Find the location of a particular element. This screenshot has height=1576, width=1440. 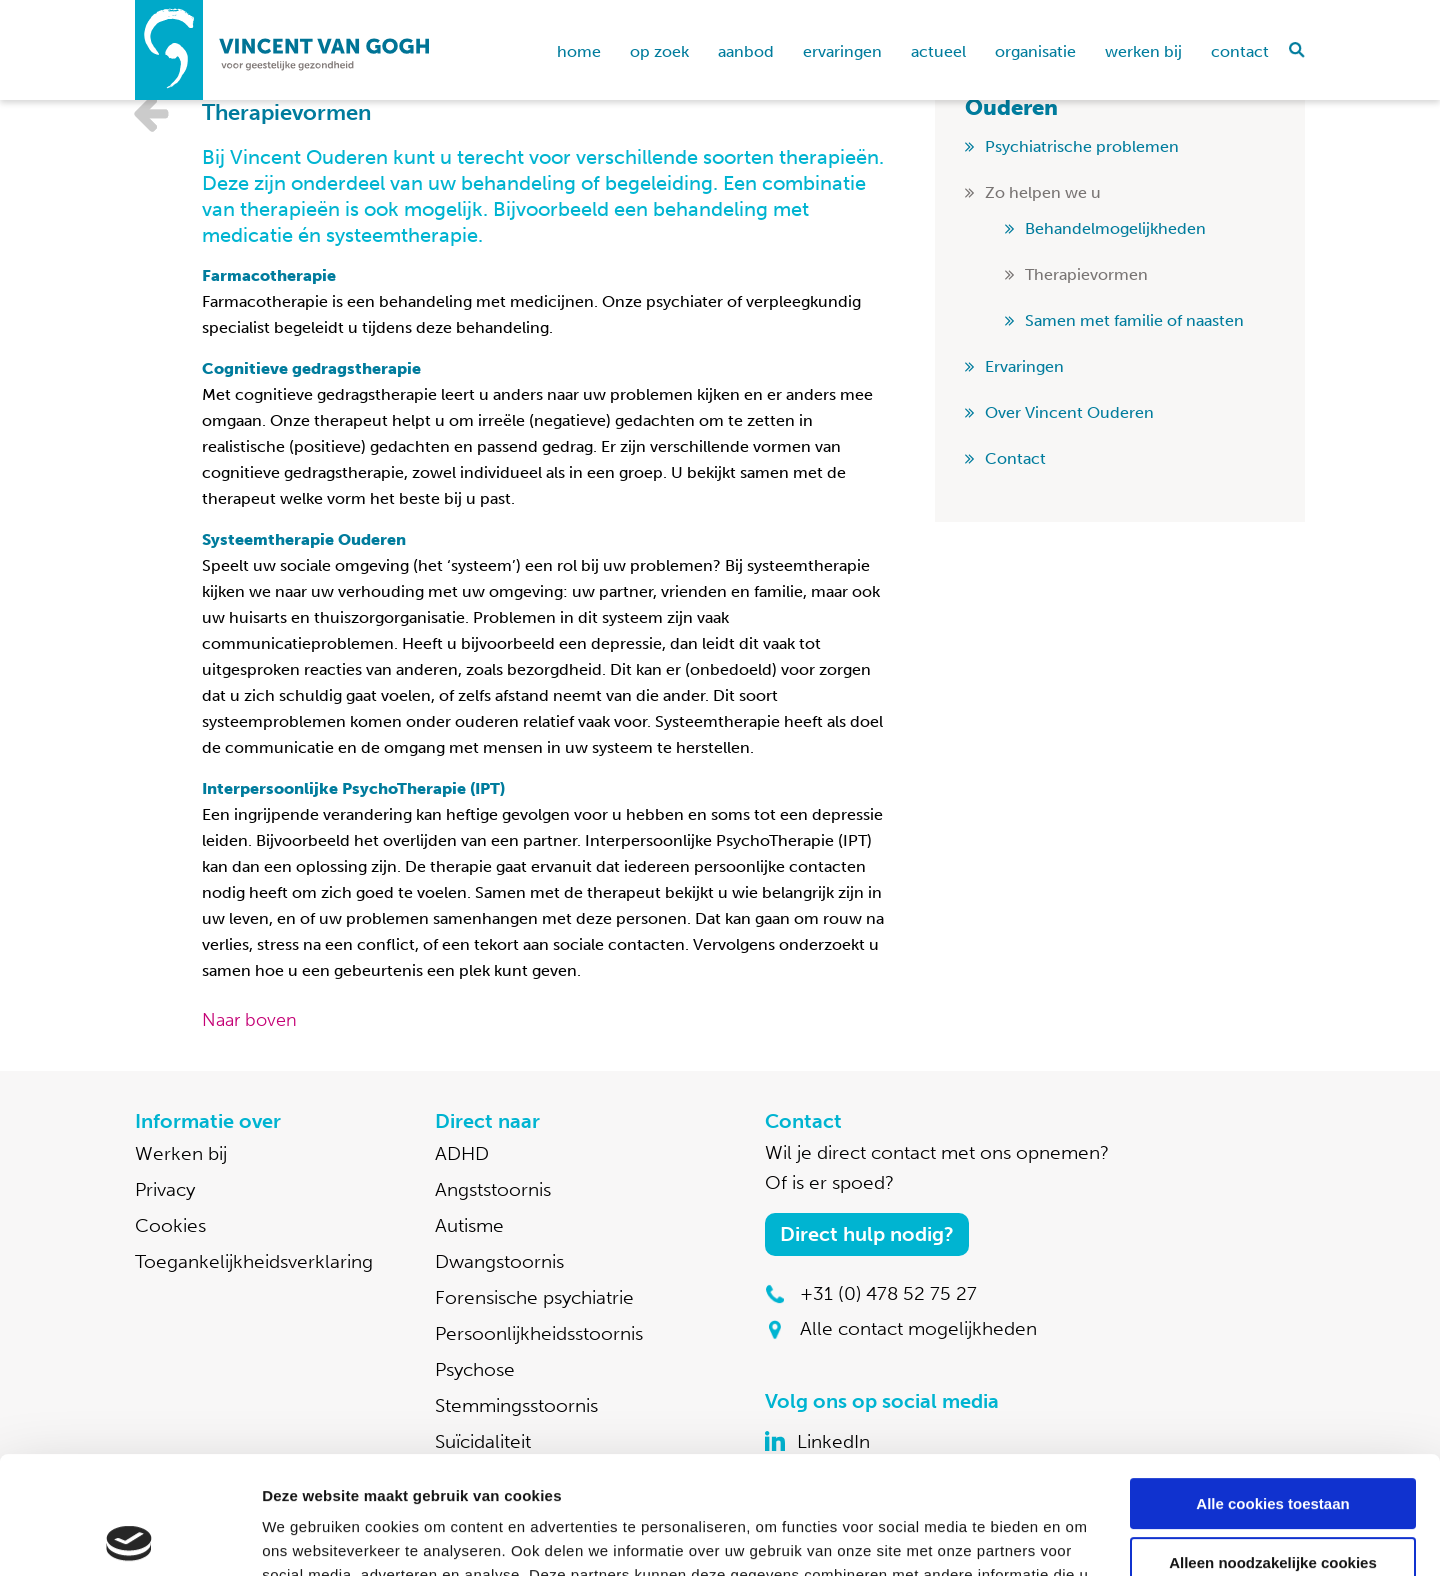

Alleen noodzakelijke cookies is located at coordinates (1273, 1444).